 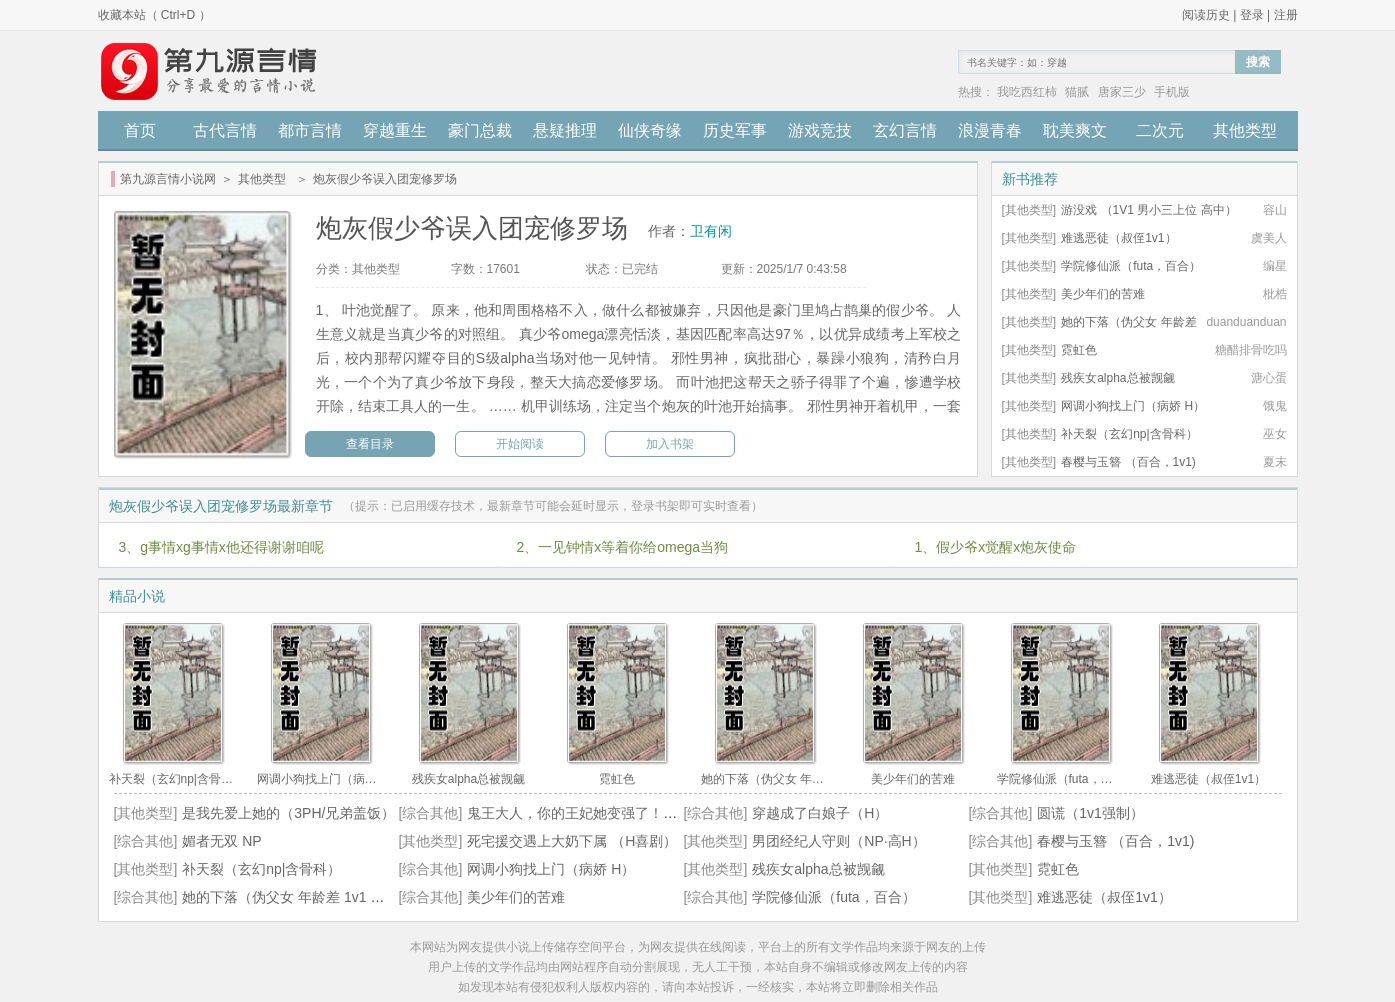 I want to click on 1、假少爷x觉醒x炮灰使命, so click(x=996, y=547).